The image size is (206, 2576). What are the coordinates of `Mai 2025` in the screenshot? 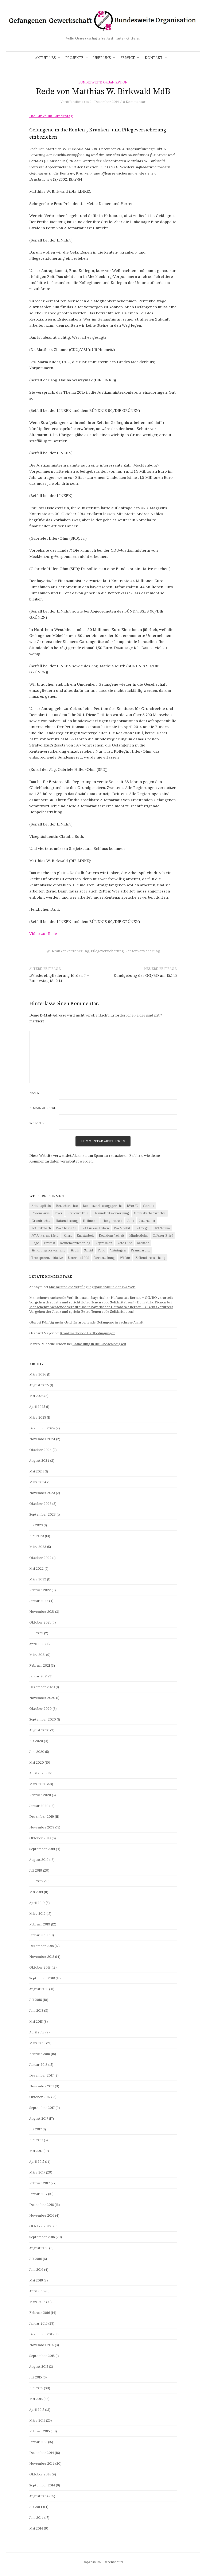 It's located at (36, 1396).